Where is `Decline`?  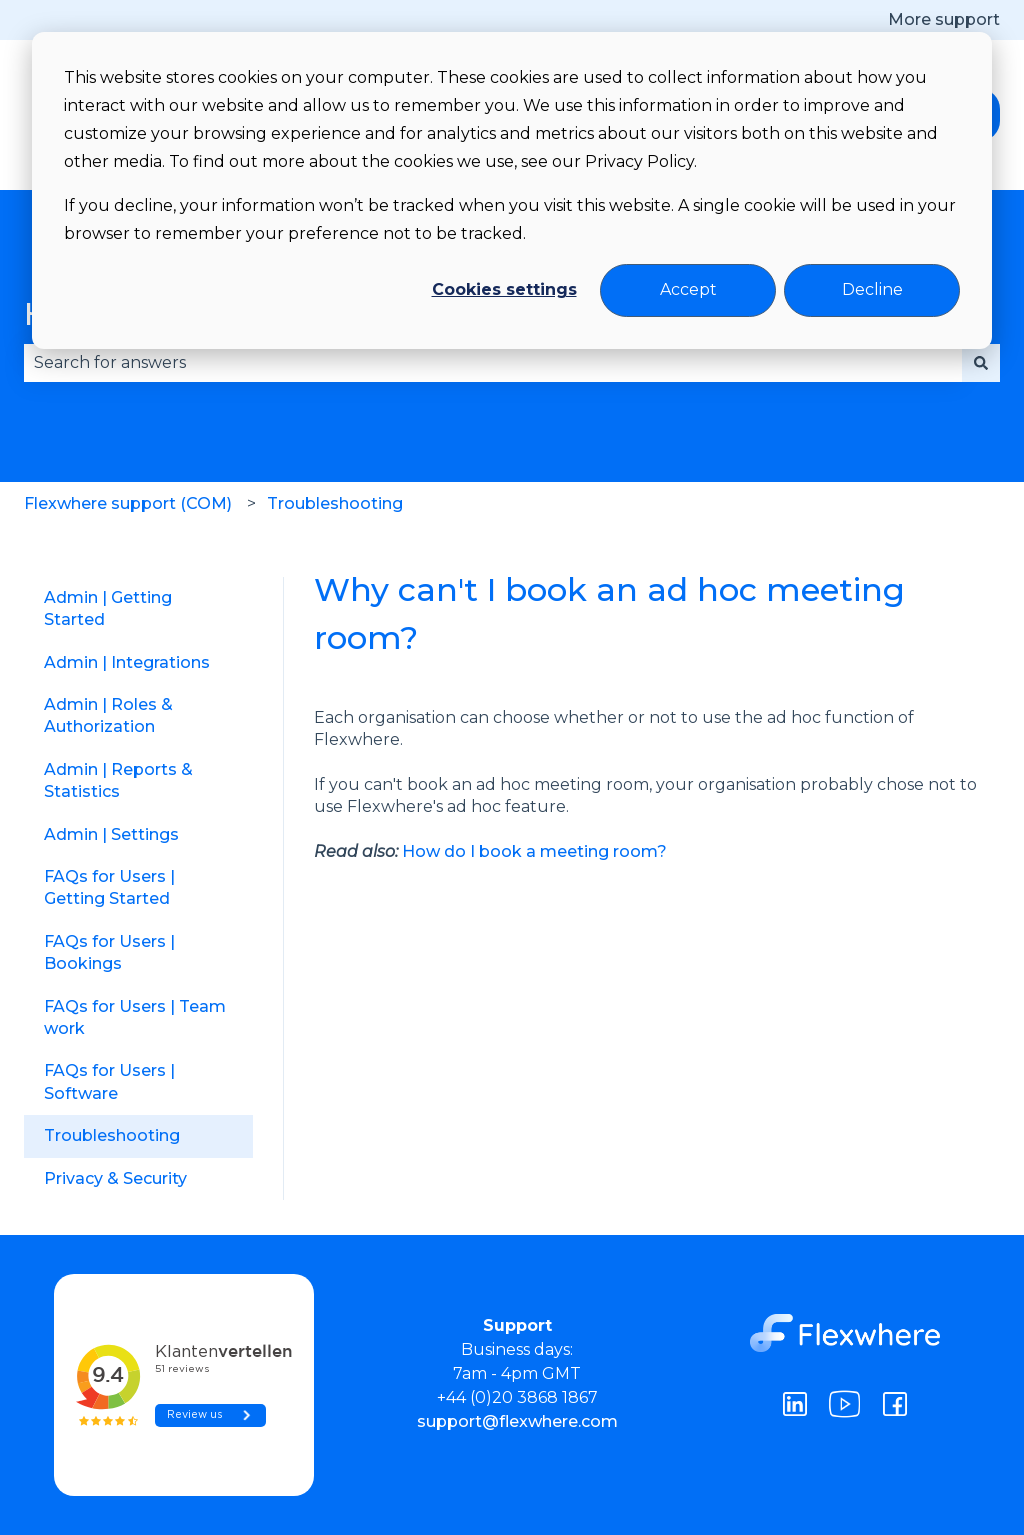 Decline is located at coordinates (872, 289).